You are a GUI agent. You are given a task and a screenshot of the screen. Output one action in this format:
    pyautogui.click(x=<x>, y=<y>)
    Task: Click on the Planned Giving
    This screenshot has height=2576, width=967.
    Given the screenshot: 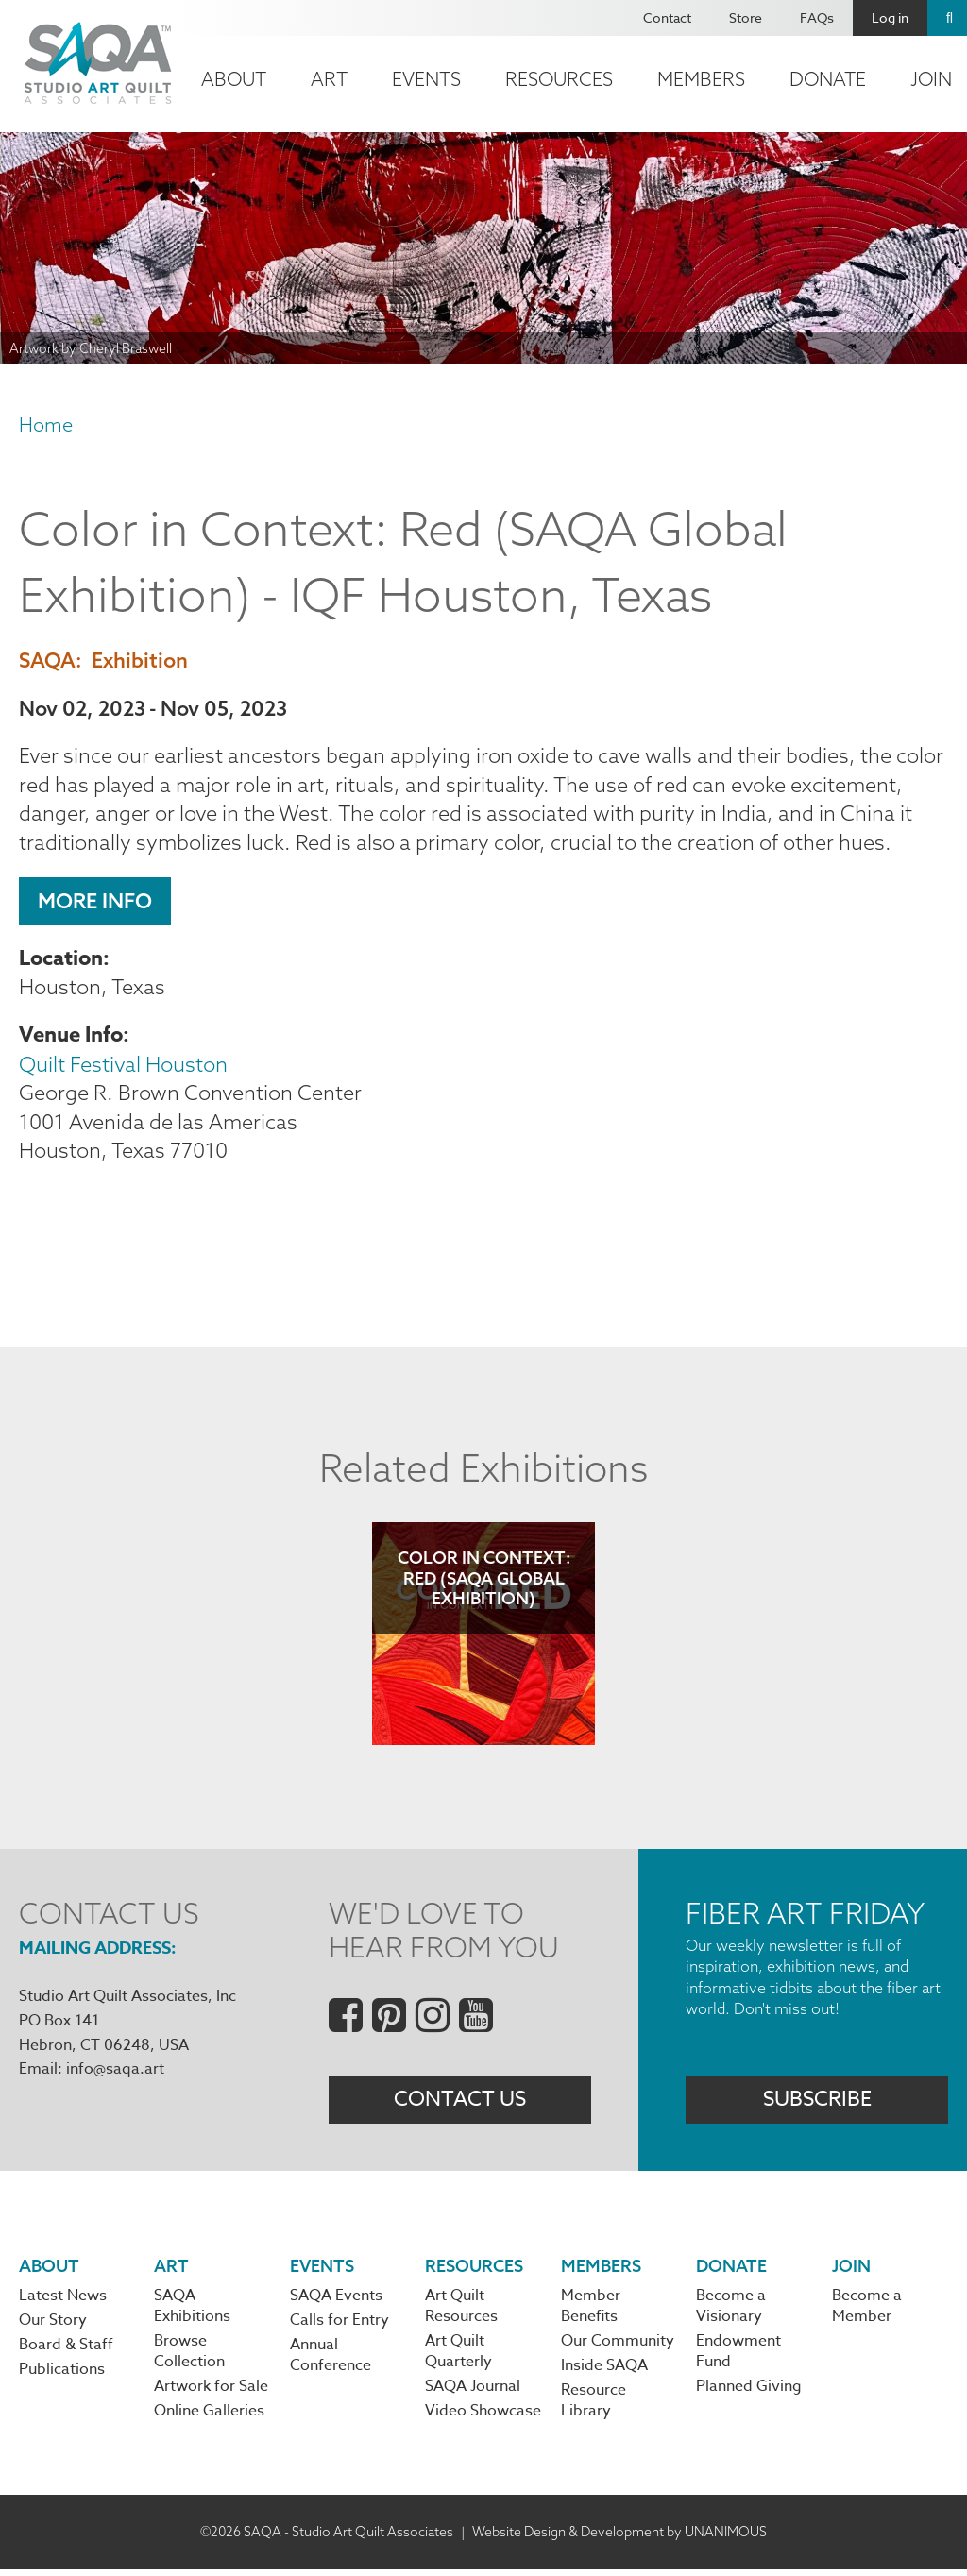 What is the action you would take?
    pyautogui.click(x=749, y=2392)
    